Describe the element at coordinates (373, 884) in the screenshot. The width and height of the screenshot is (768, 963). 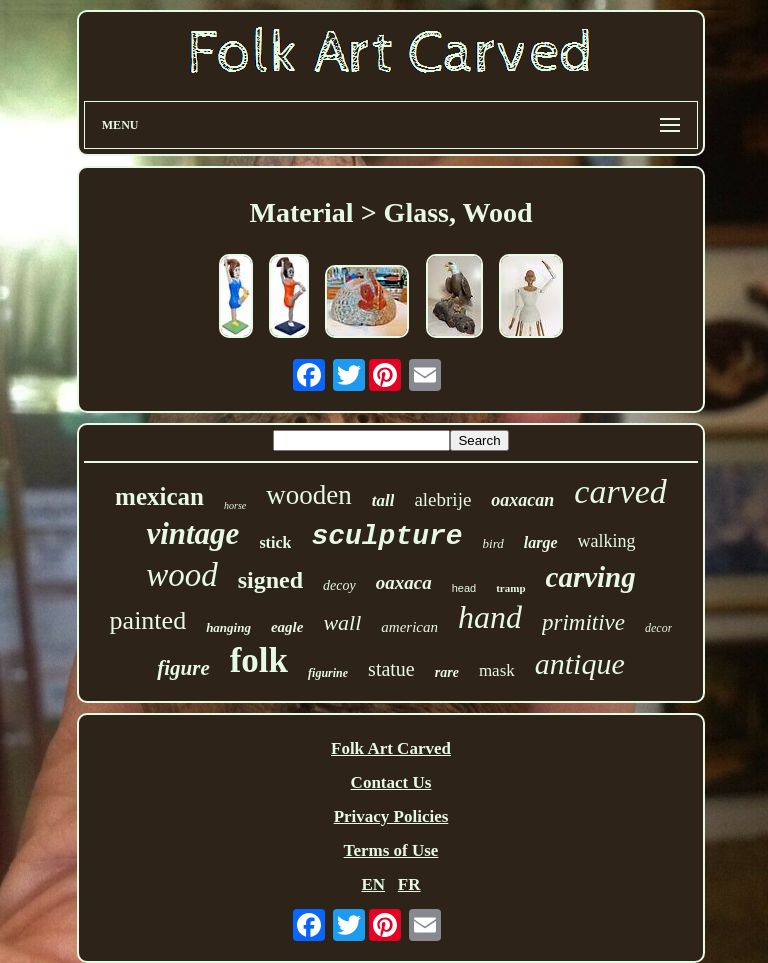
I see `EN` at that location.